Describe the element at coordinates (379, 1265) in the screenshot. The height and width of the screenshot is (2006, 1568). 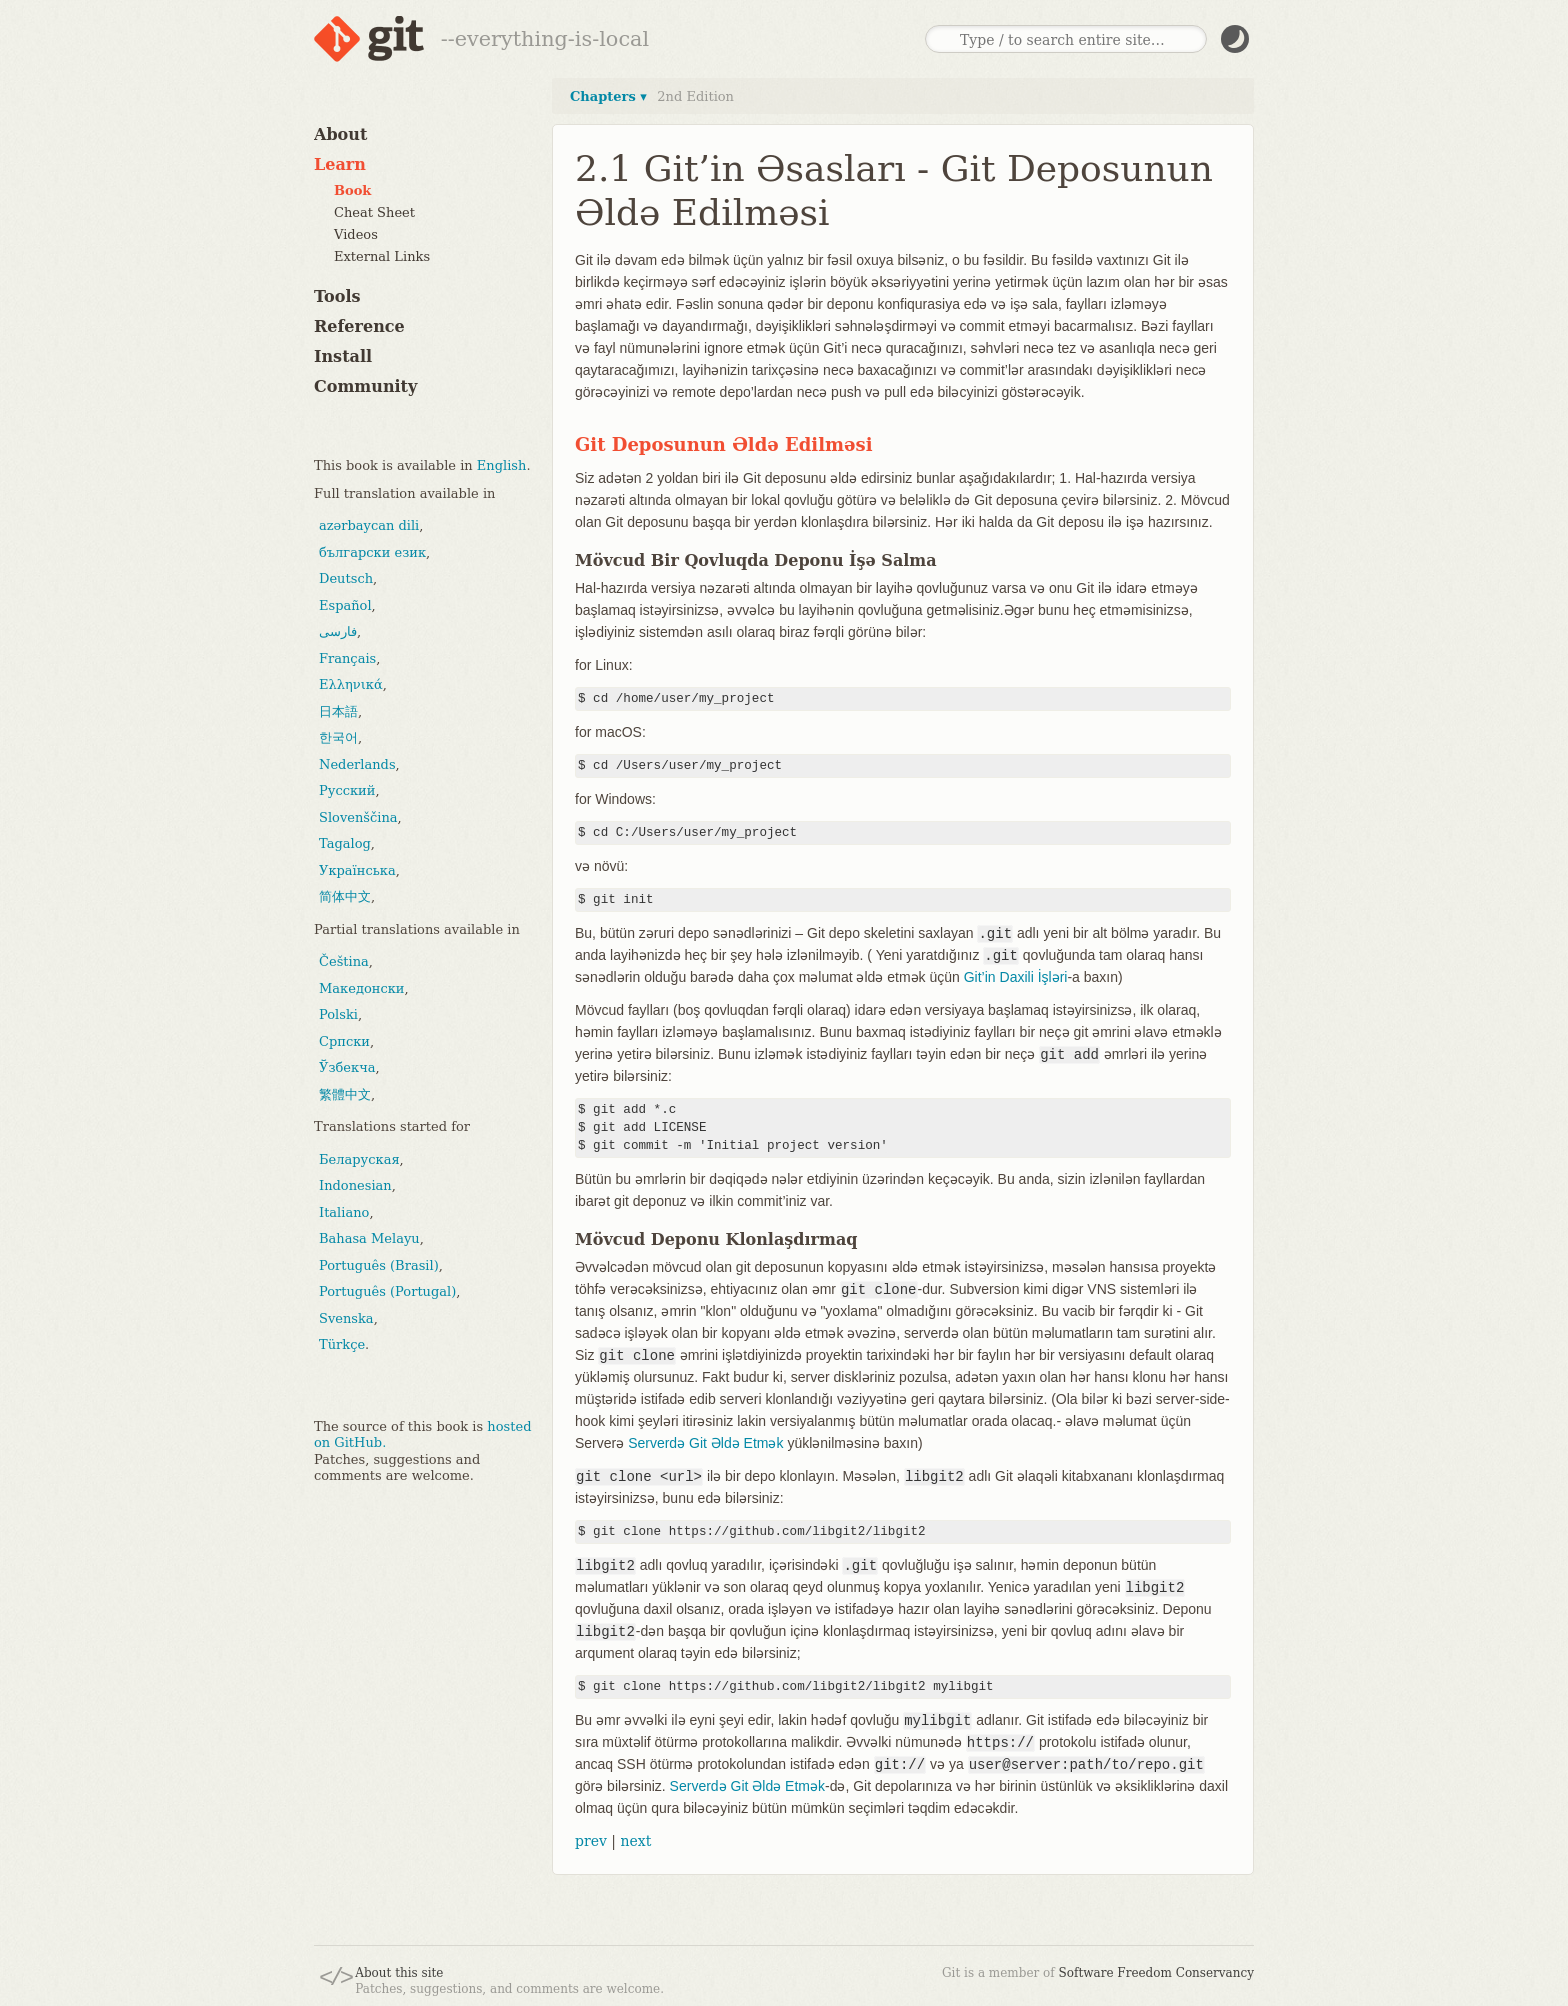
I see `Português (Brasil)` at that location.